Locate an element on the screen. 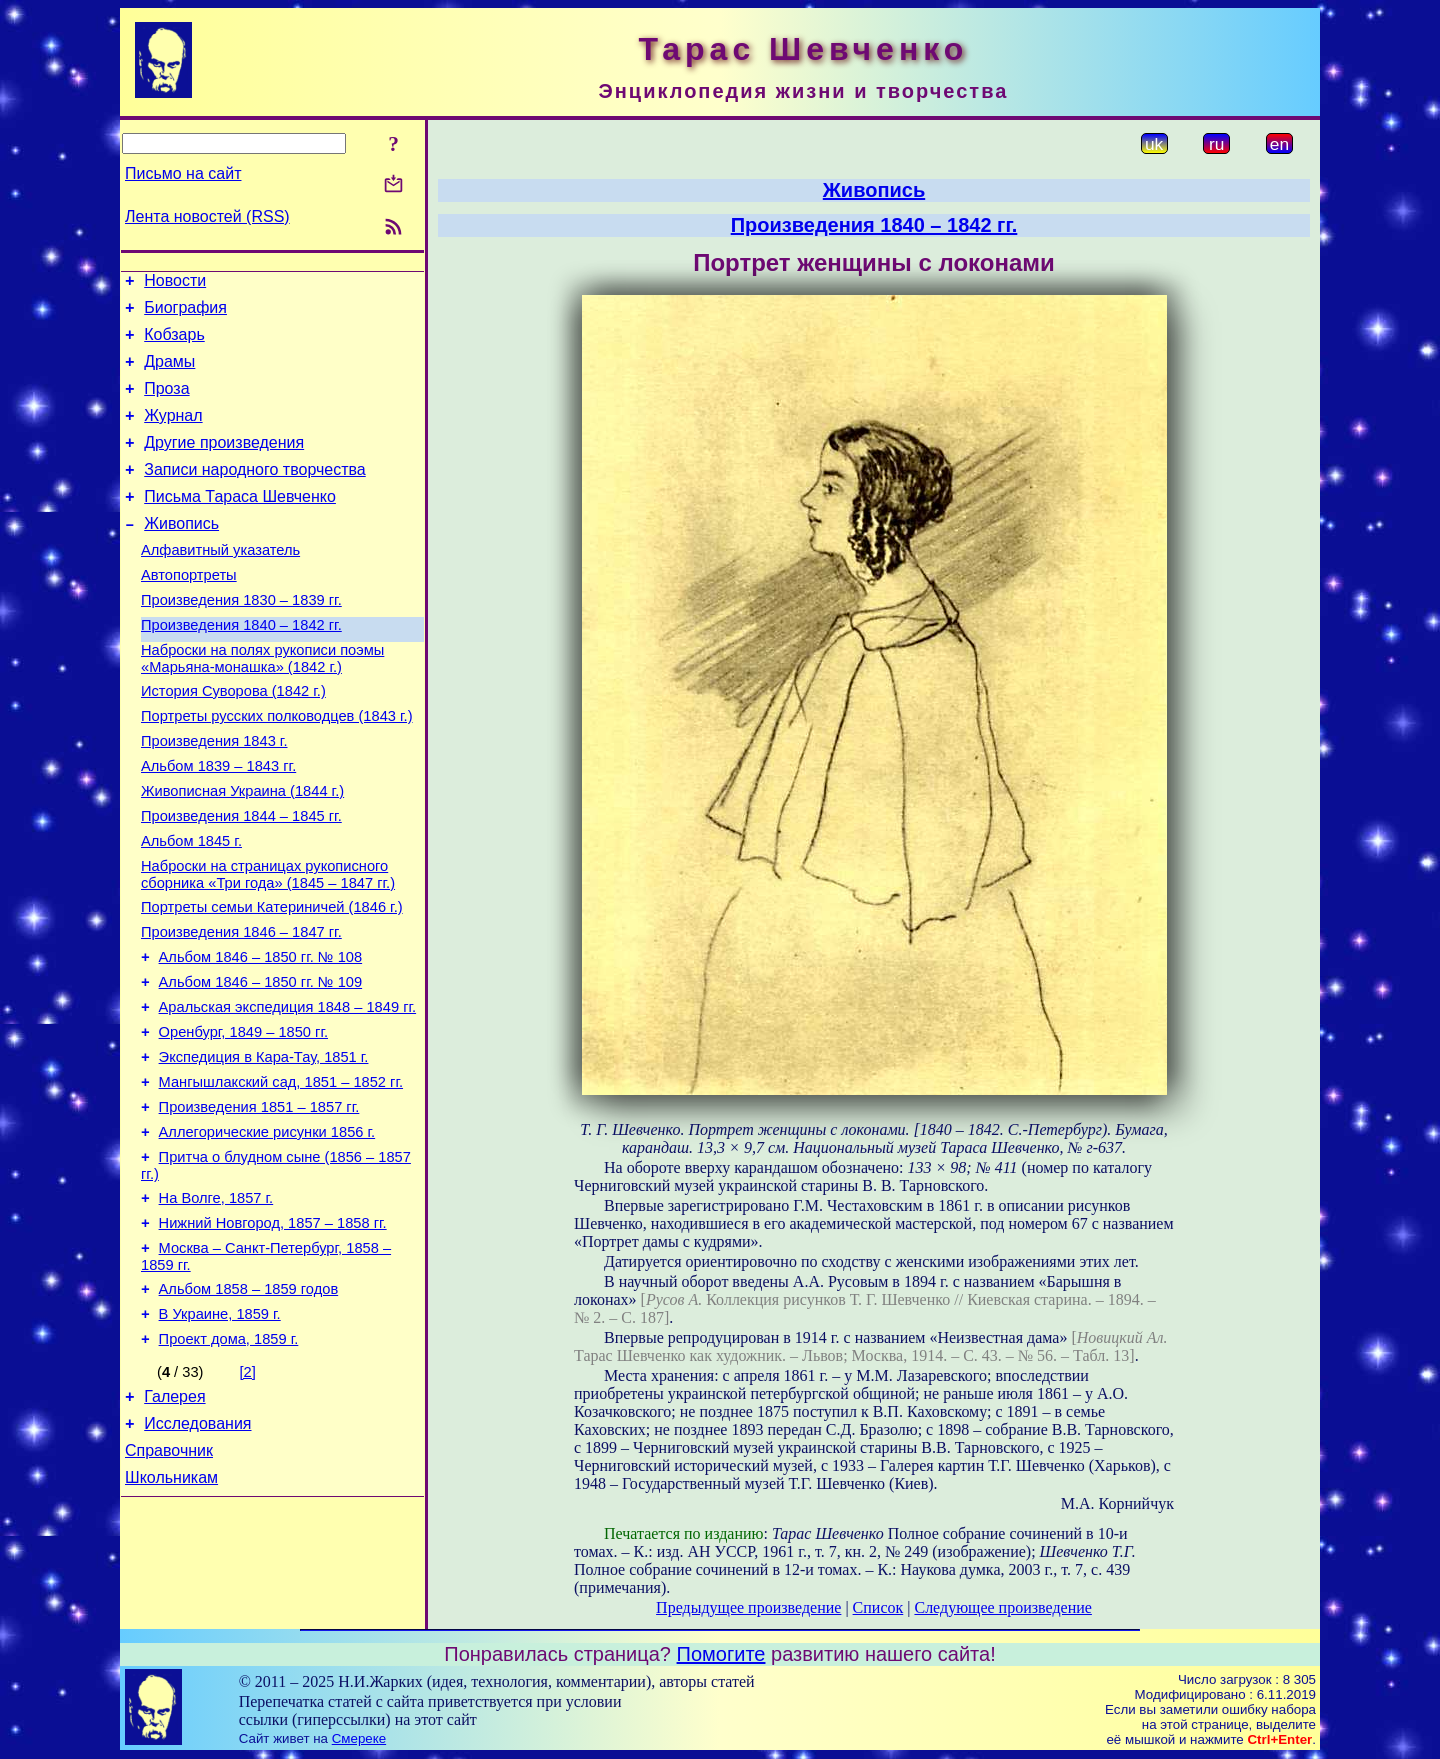 The width and height of the screenshot is (1440, 1759). Галерея is located at coordinates (174, 1519).